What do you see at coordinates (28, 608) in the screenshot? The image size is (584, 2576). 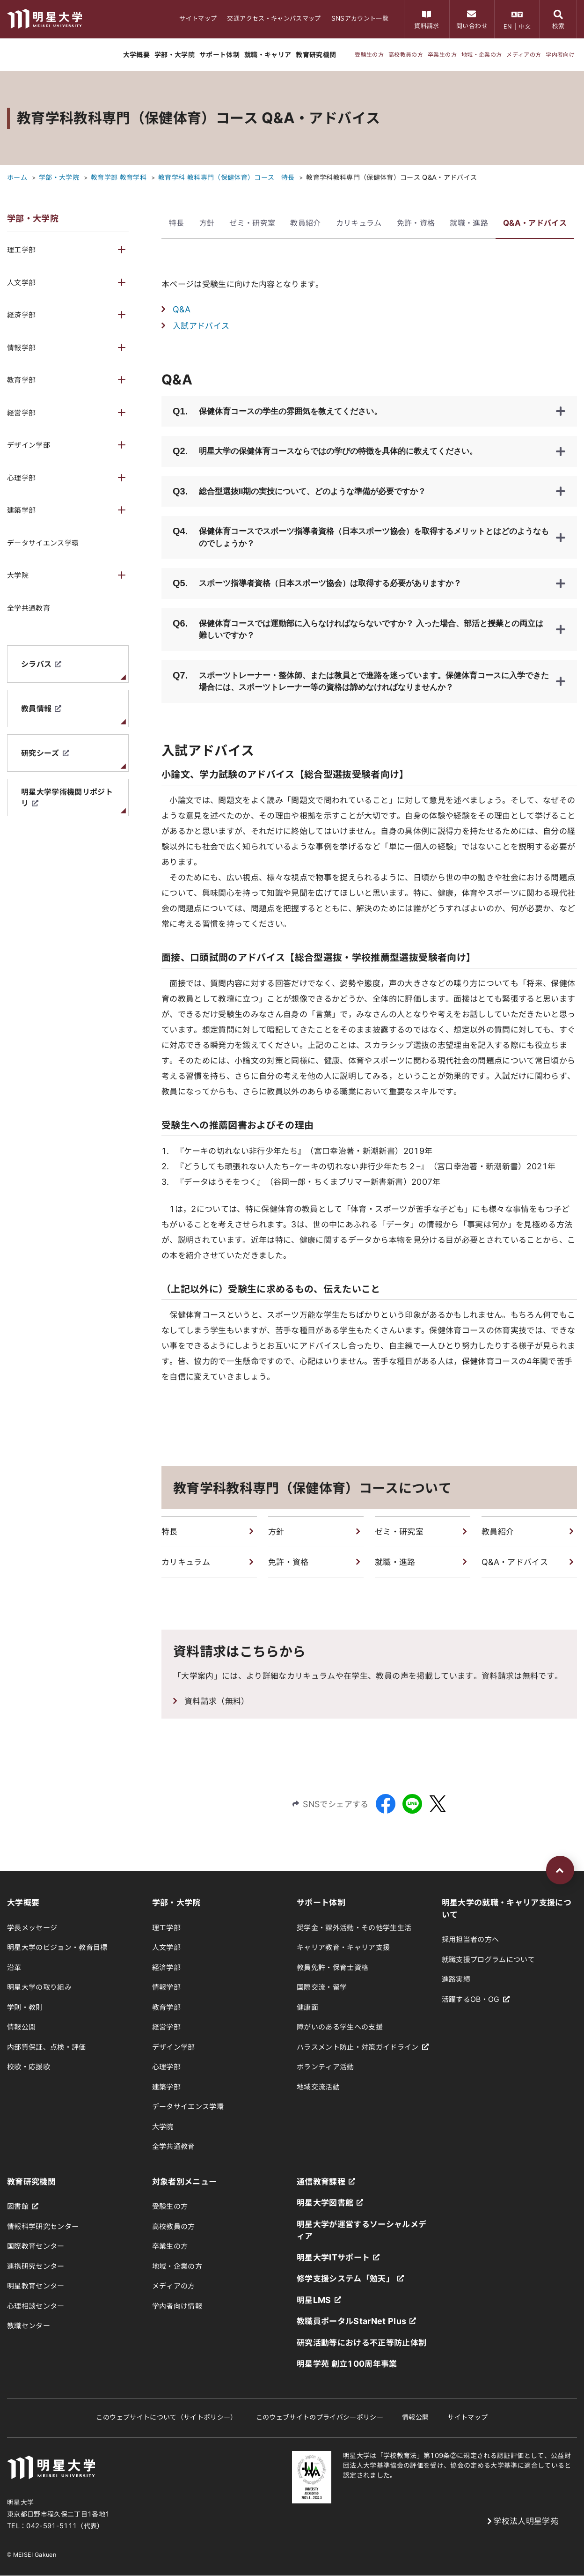 I see `全学共通教育` at bounding box center [28, 608].